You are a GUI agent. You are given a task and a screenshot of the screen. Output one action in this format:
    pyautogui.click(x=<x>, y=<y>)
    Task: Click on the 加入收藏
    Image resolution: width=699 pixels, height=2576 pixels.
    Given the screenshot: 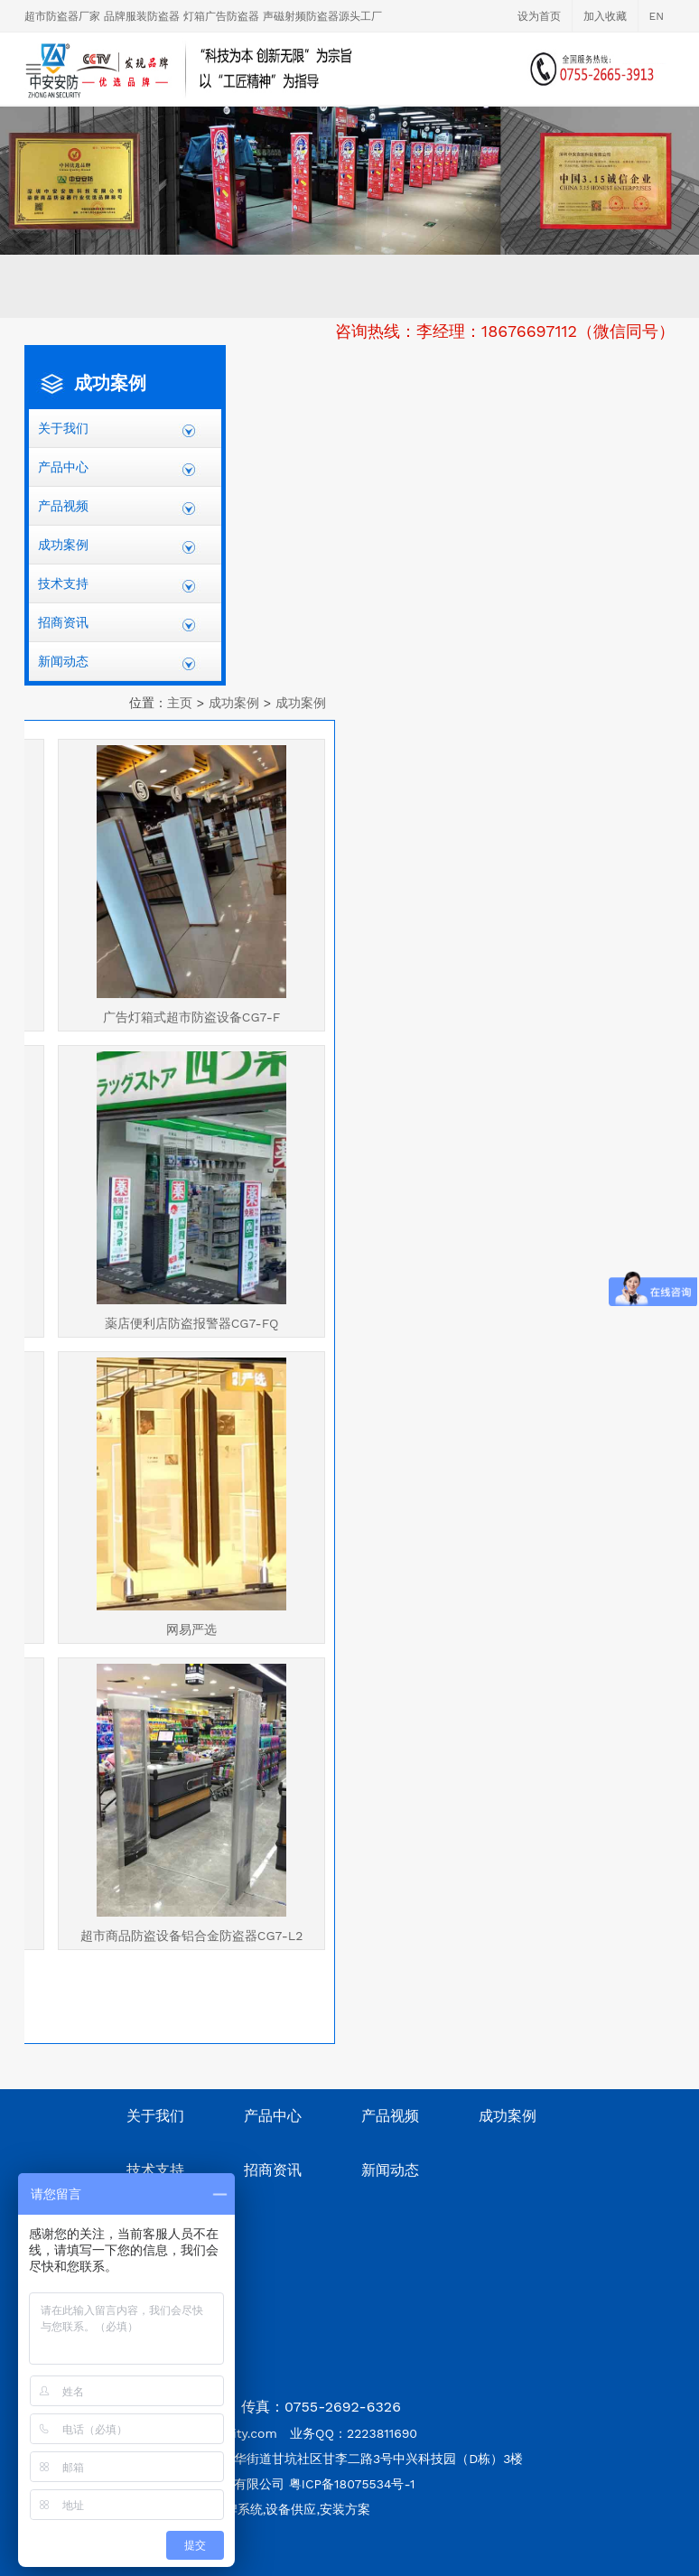 What is the action you would take?
    pyautogui.click(x=605, y=16)
    